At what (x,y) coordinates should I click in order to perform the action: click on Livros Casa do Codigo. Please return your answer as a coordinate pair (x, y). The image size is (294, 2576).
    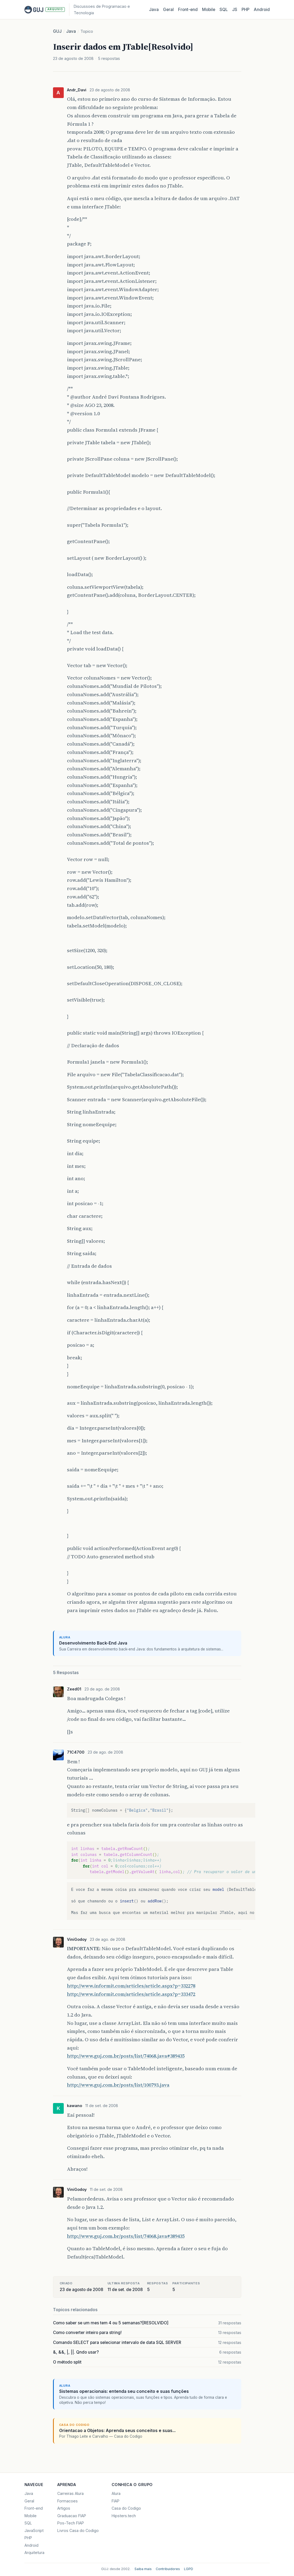
    Looking at the image, I should click on (78, 2530).